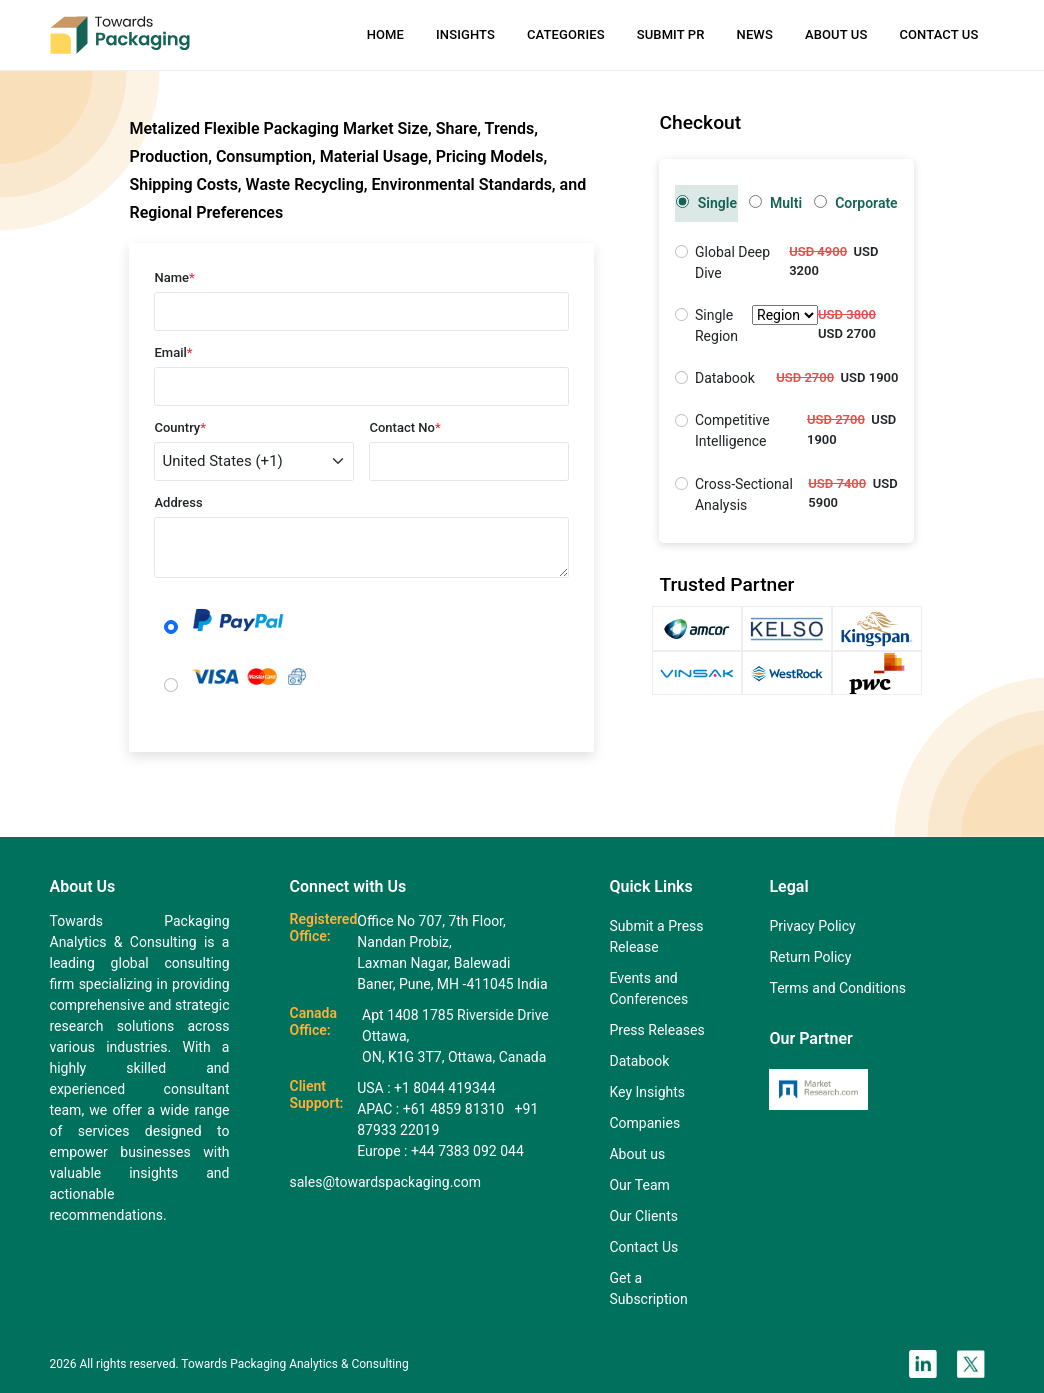 This screenshot has height=1393, width=1044. Describe the element at coordinates (173, 352) in the screenshot. I see `Email` at that location.